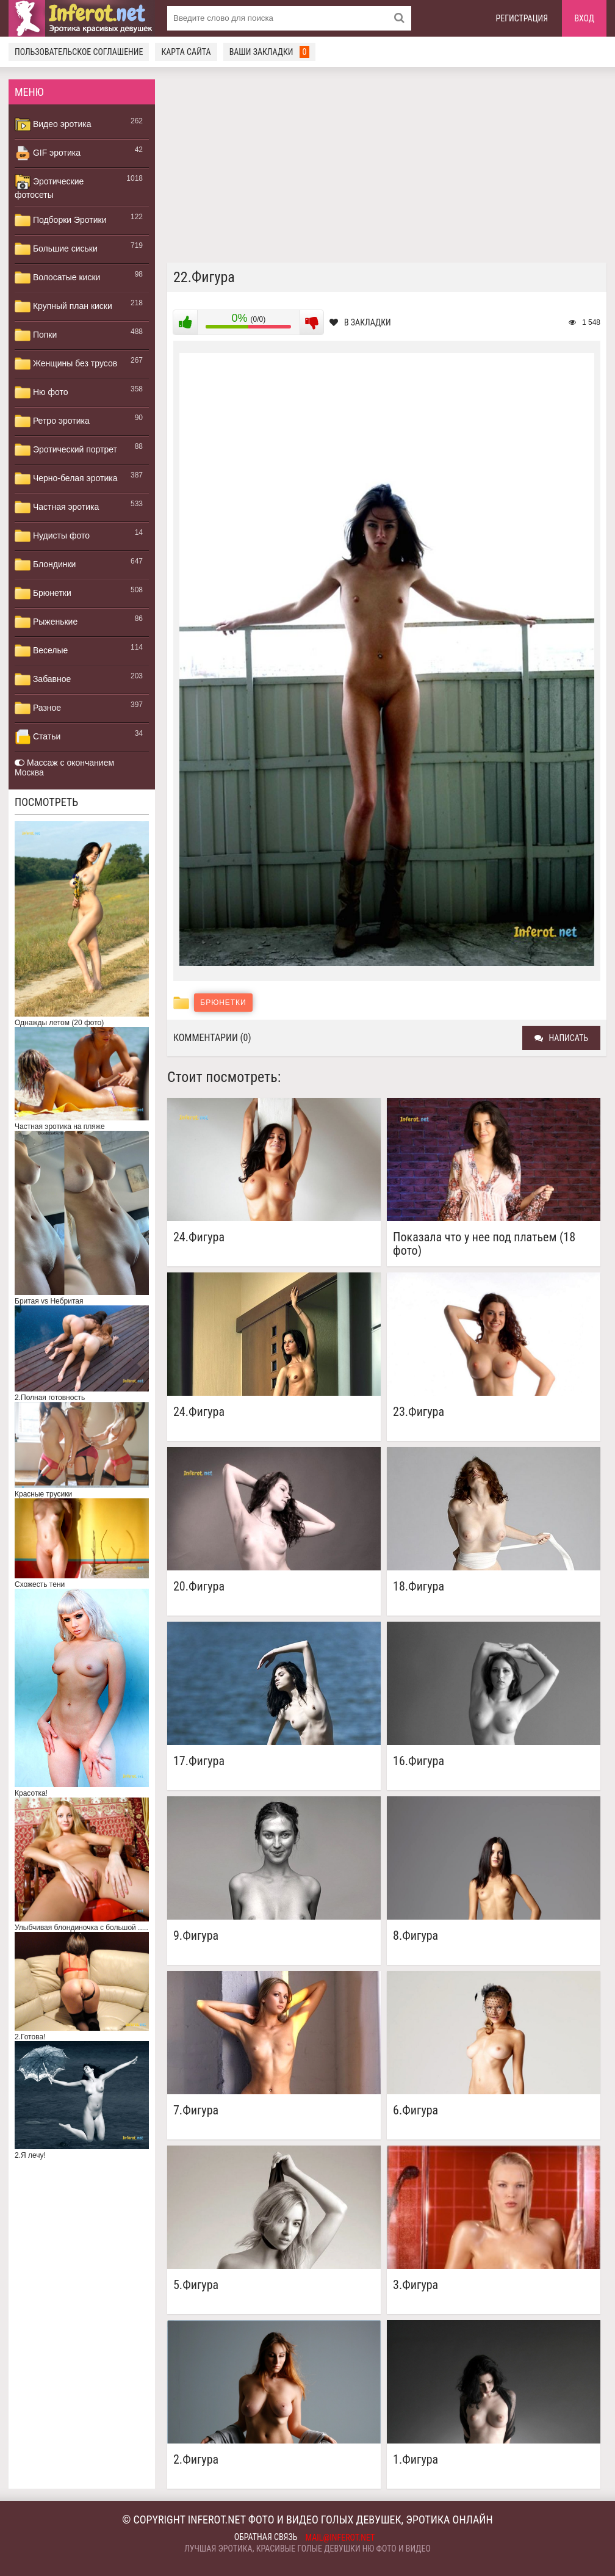 The height and width of the screenshot is (2576, 615). I want to click on Эротический портрет, so click(66, 450).